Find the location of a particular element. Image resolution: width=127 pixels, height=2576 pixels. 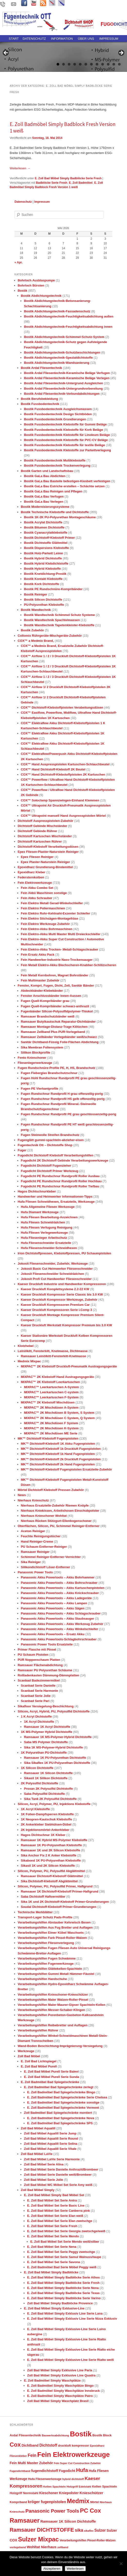

Start is located at coordinates (14, 38).